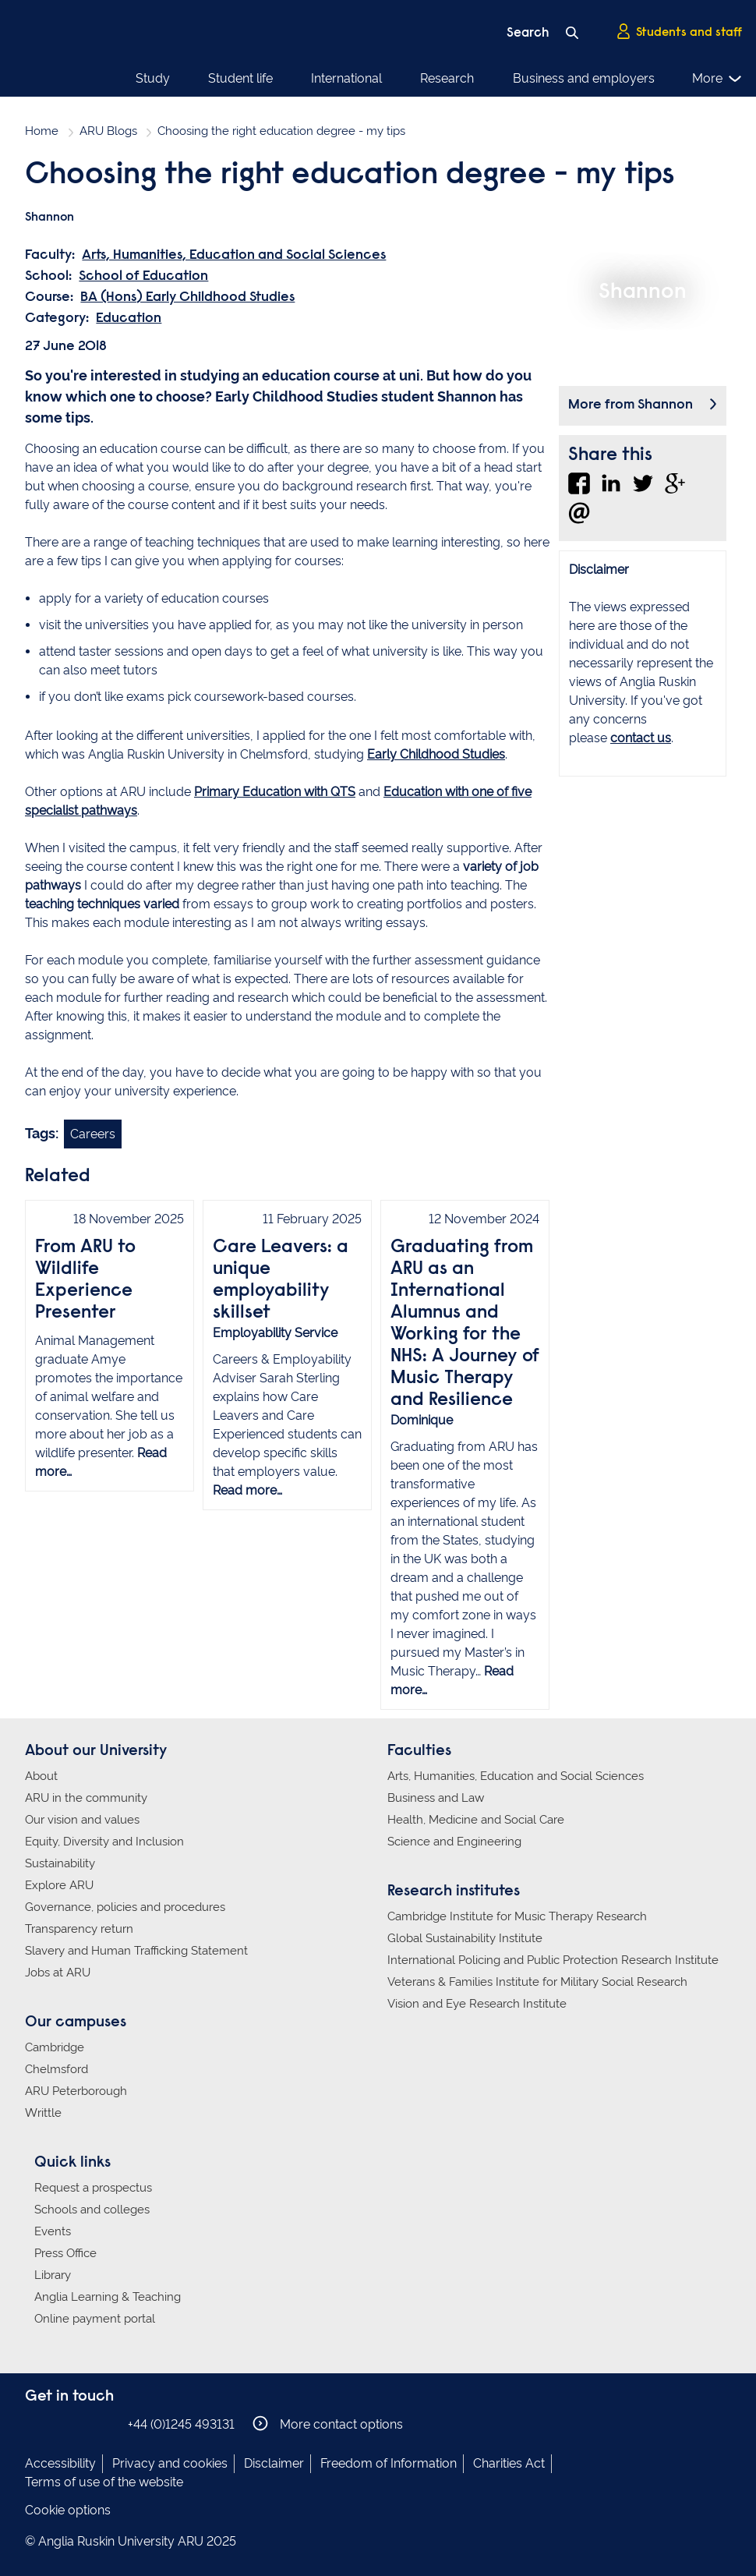  I want to click on Schools and colleges, so click(92, 2210).